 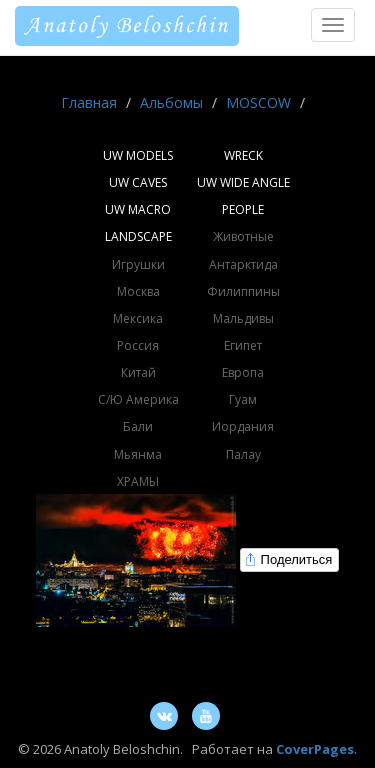 I want to click on Альбомы, so click(x=171, y=102).